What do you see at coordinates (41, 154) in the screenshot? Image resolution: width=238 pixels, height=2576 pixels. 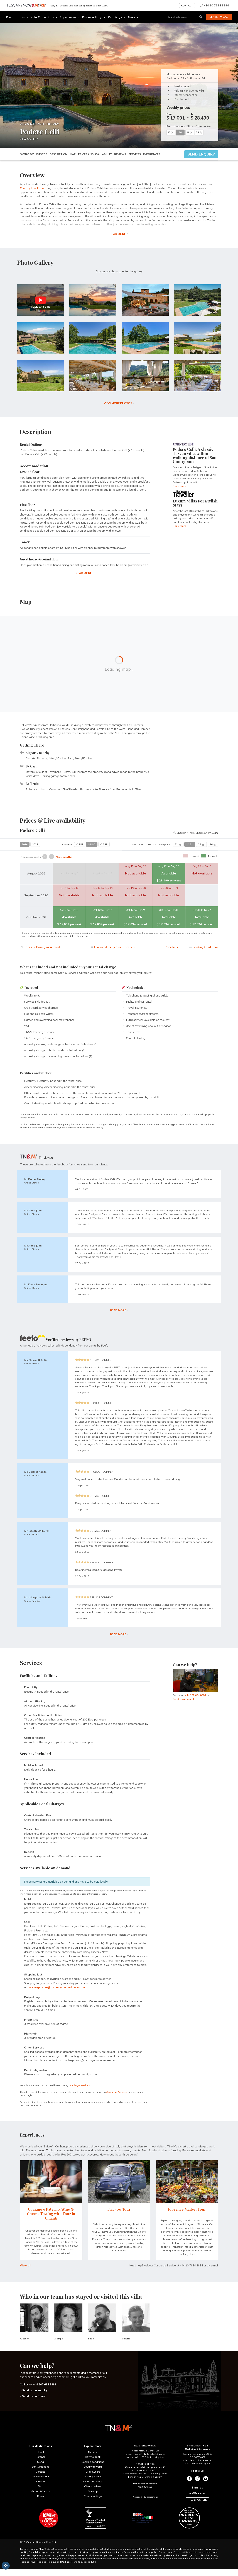 I see `Photos` at bounding box center [41, 154].